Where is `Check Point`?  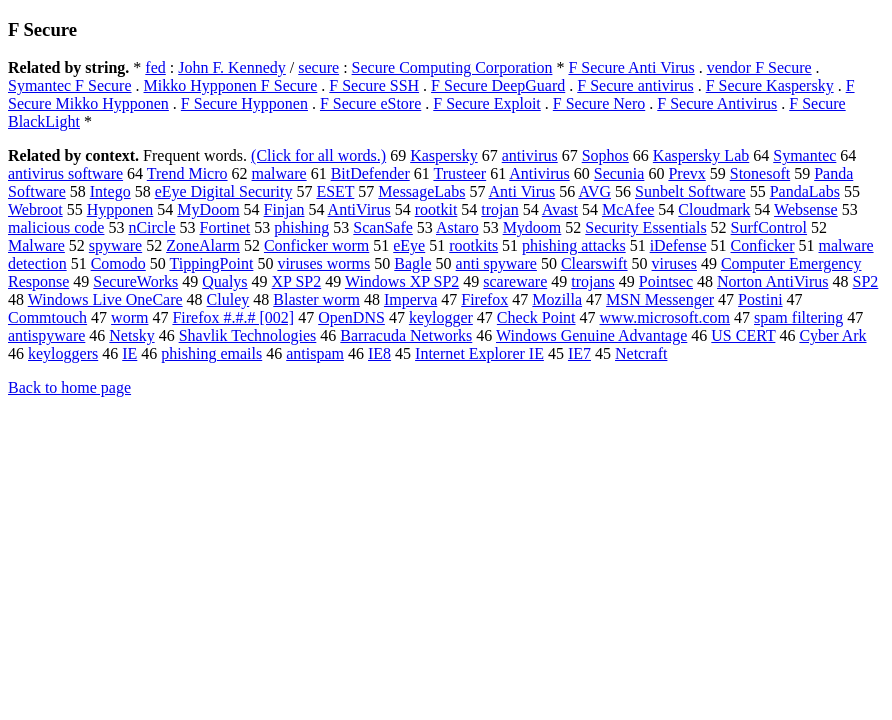
Check Point is located at coordinates (536, 317).